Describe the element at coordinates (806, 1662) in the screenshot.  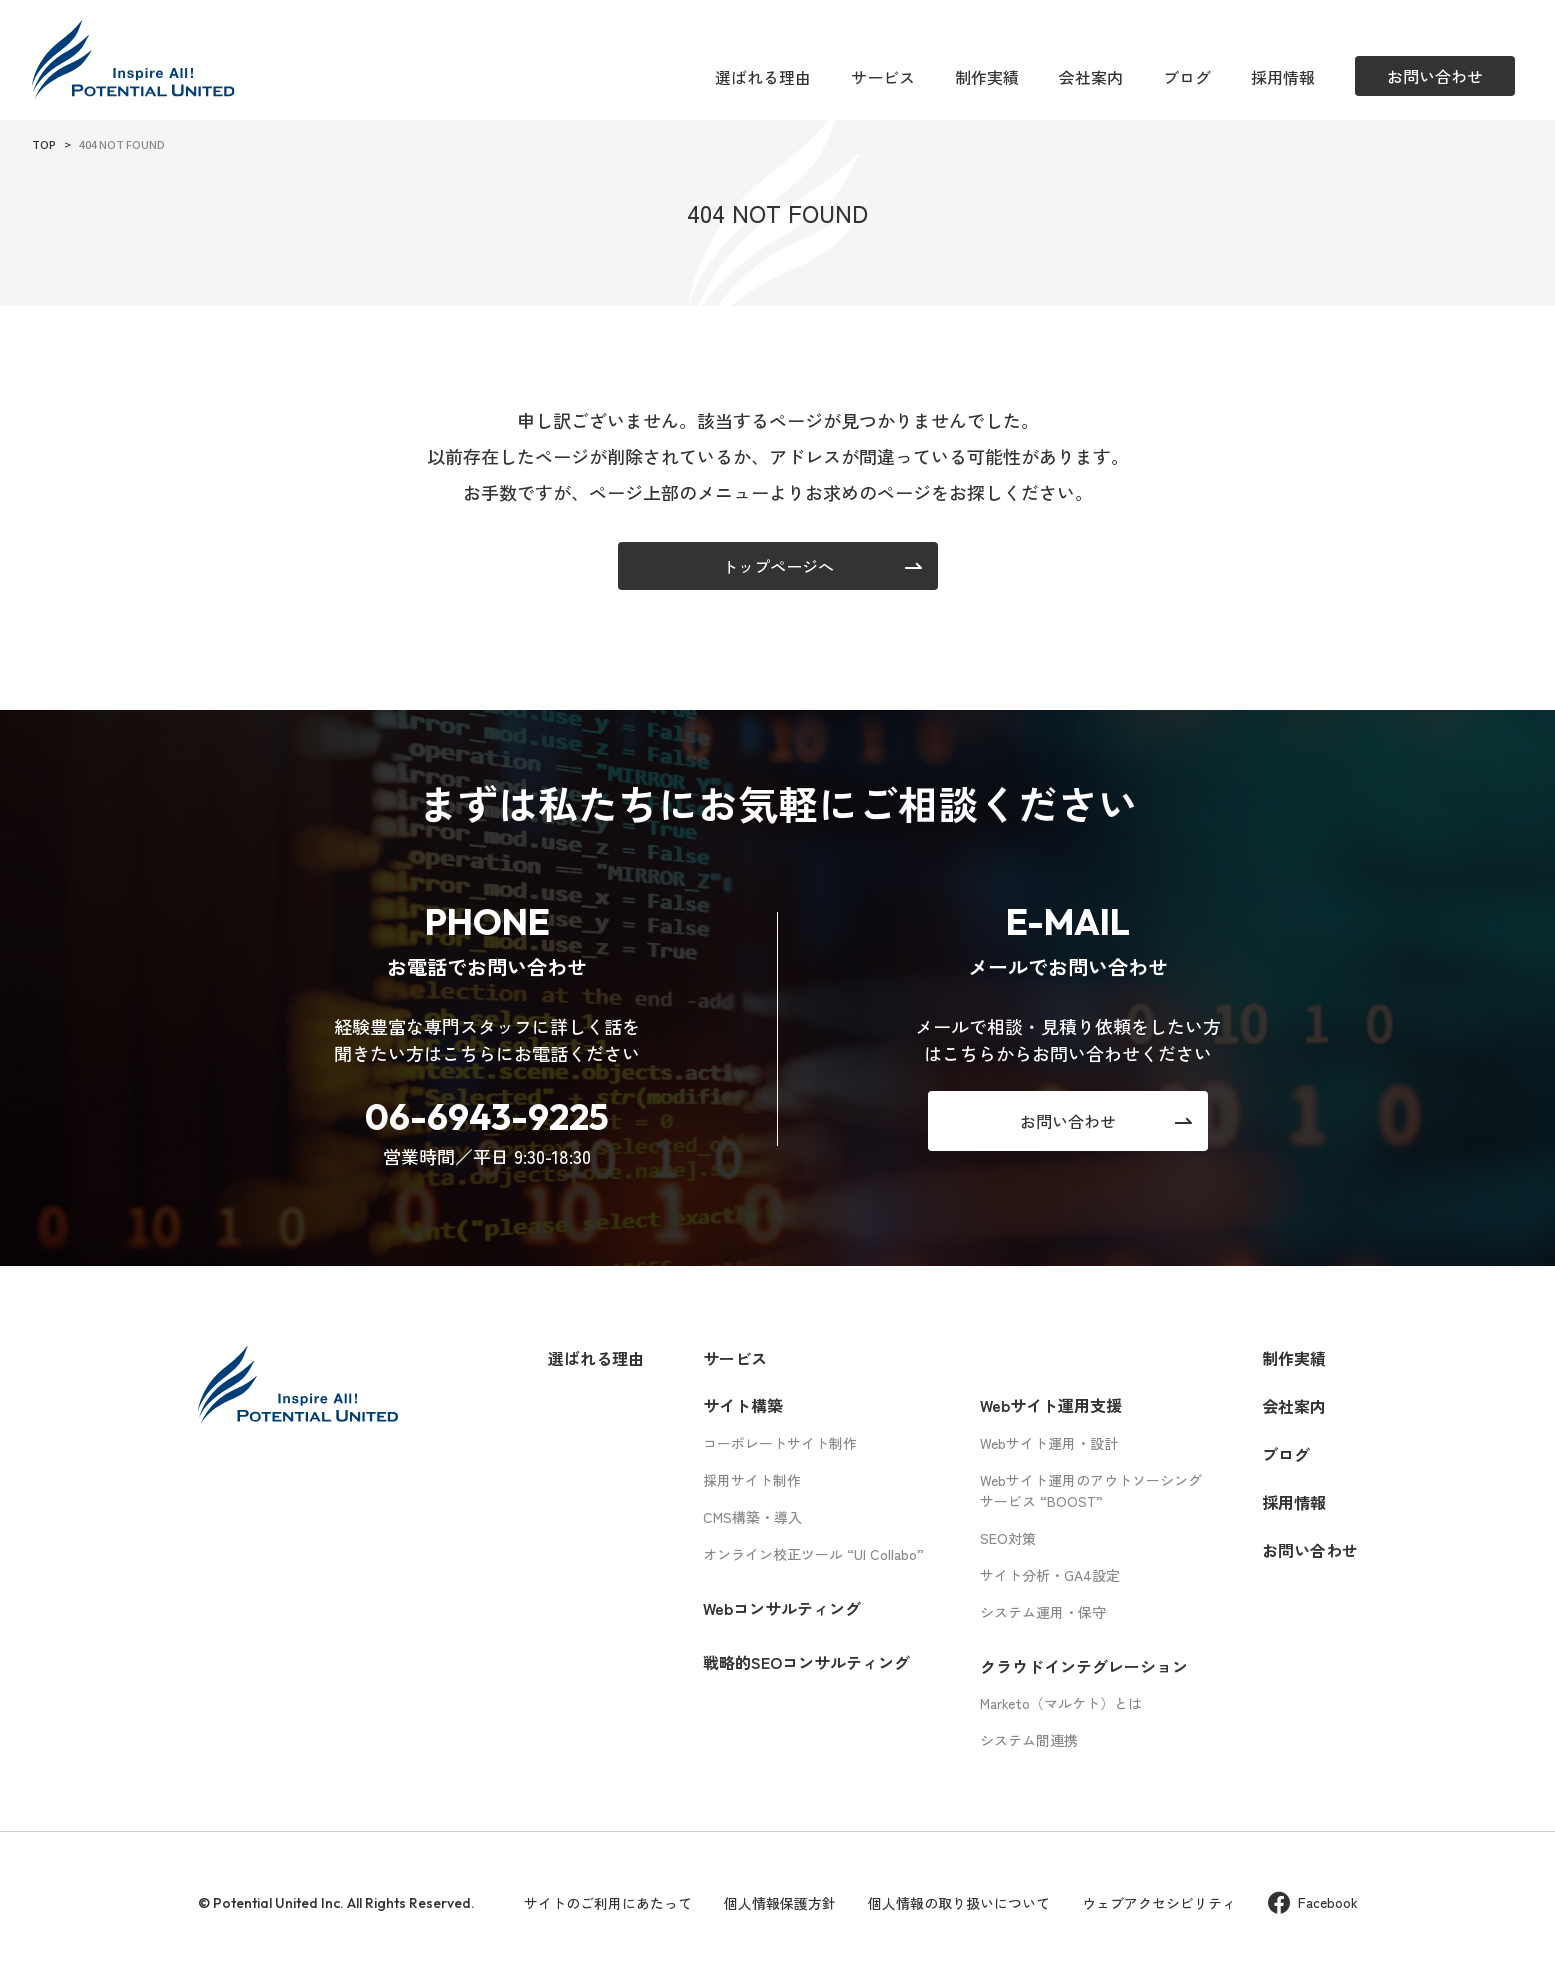
I see `戦略的SEOコンサルティング` at that location.